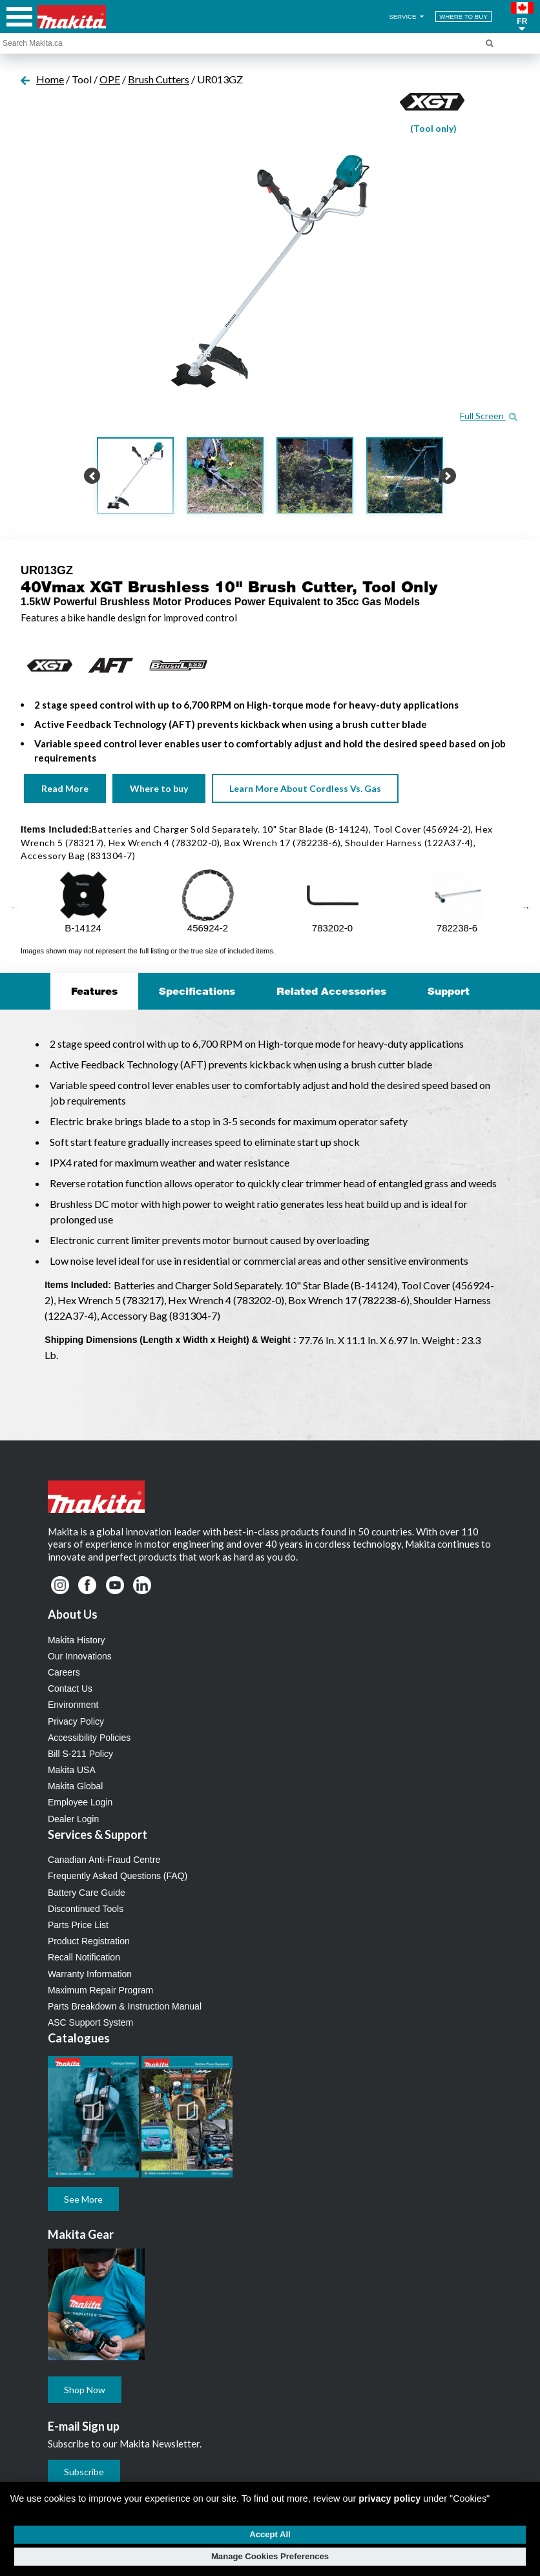 The width and height of the screenshot is (540, 2576). Describe the element at coordinates (86, 1892) in the screenshot. I see `Battery Care Guide` at that location.